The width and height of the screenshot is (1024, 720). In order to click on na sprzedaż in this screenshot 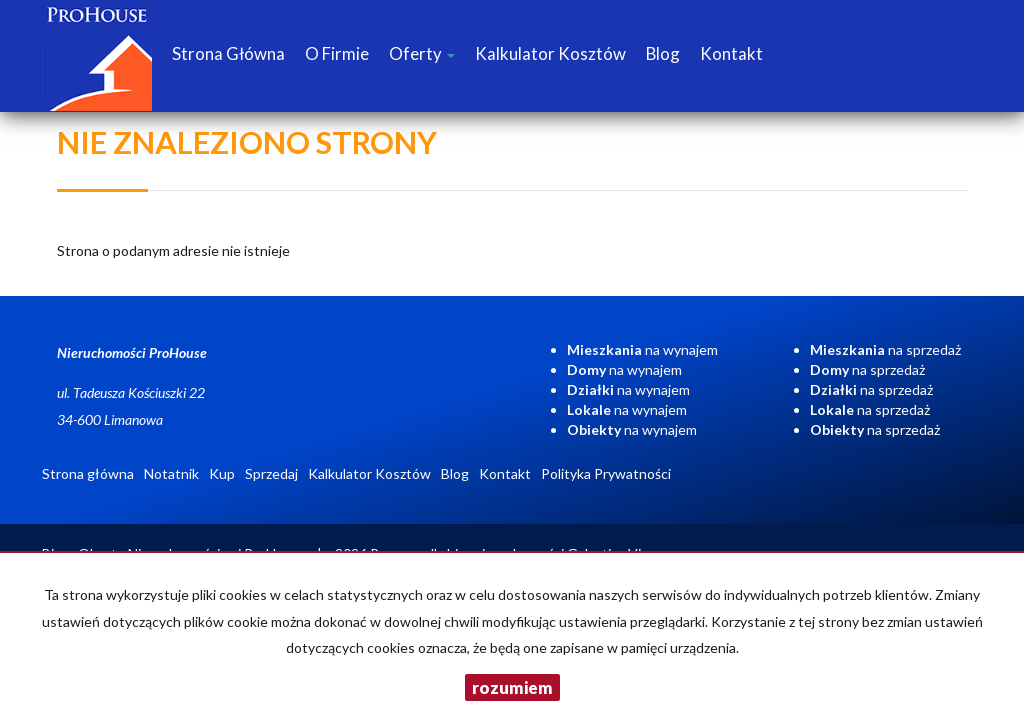, I will do `click(885, 349)`.